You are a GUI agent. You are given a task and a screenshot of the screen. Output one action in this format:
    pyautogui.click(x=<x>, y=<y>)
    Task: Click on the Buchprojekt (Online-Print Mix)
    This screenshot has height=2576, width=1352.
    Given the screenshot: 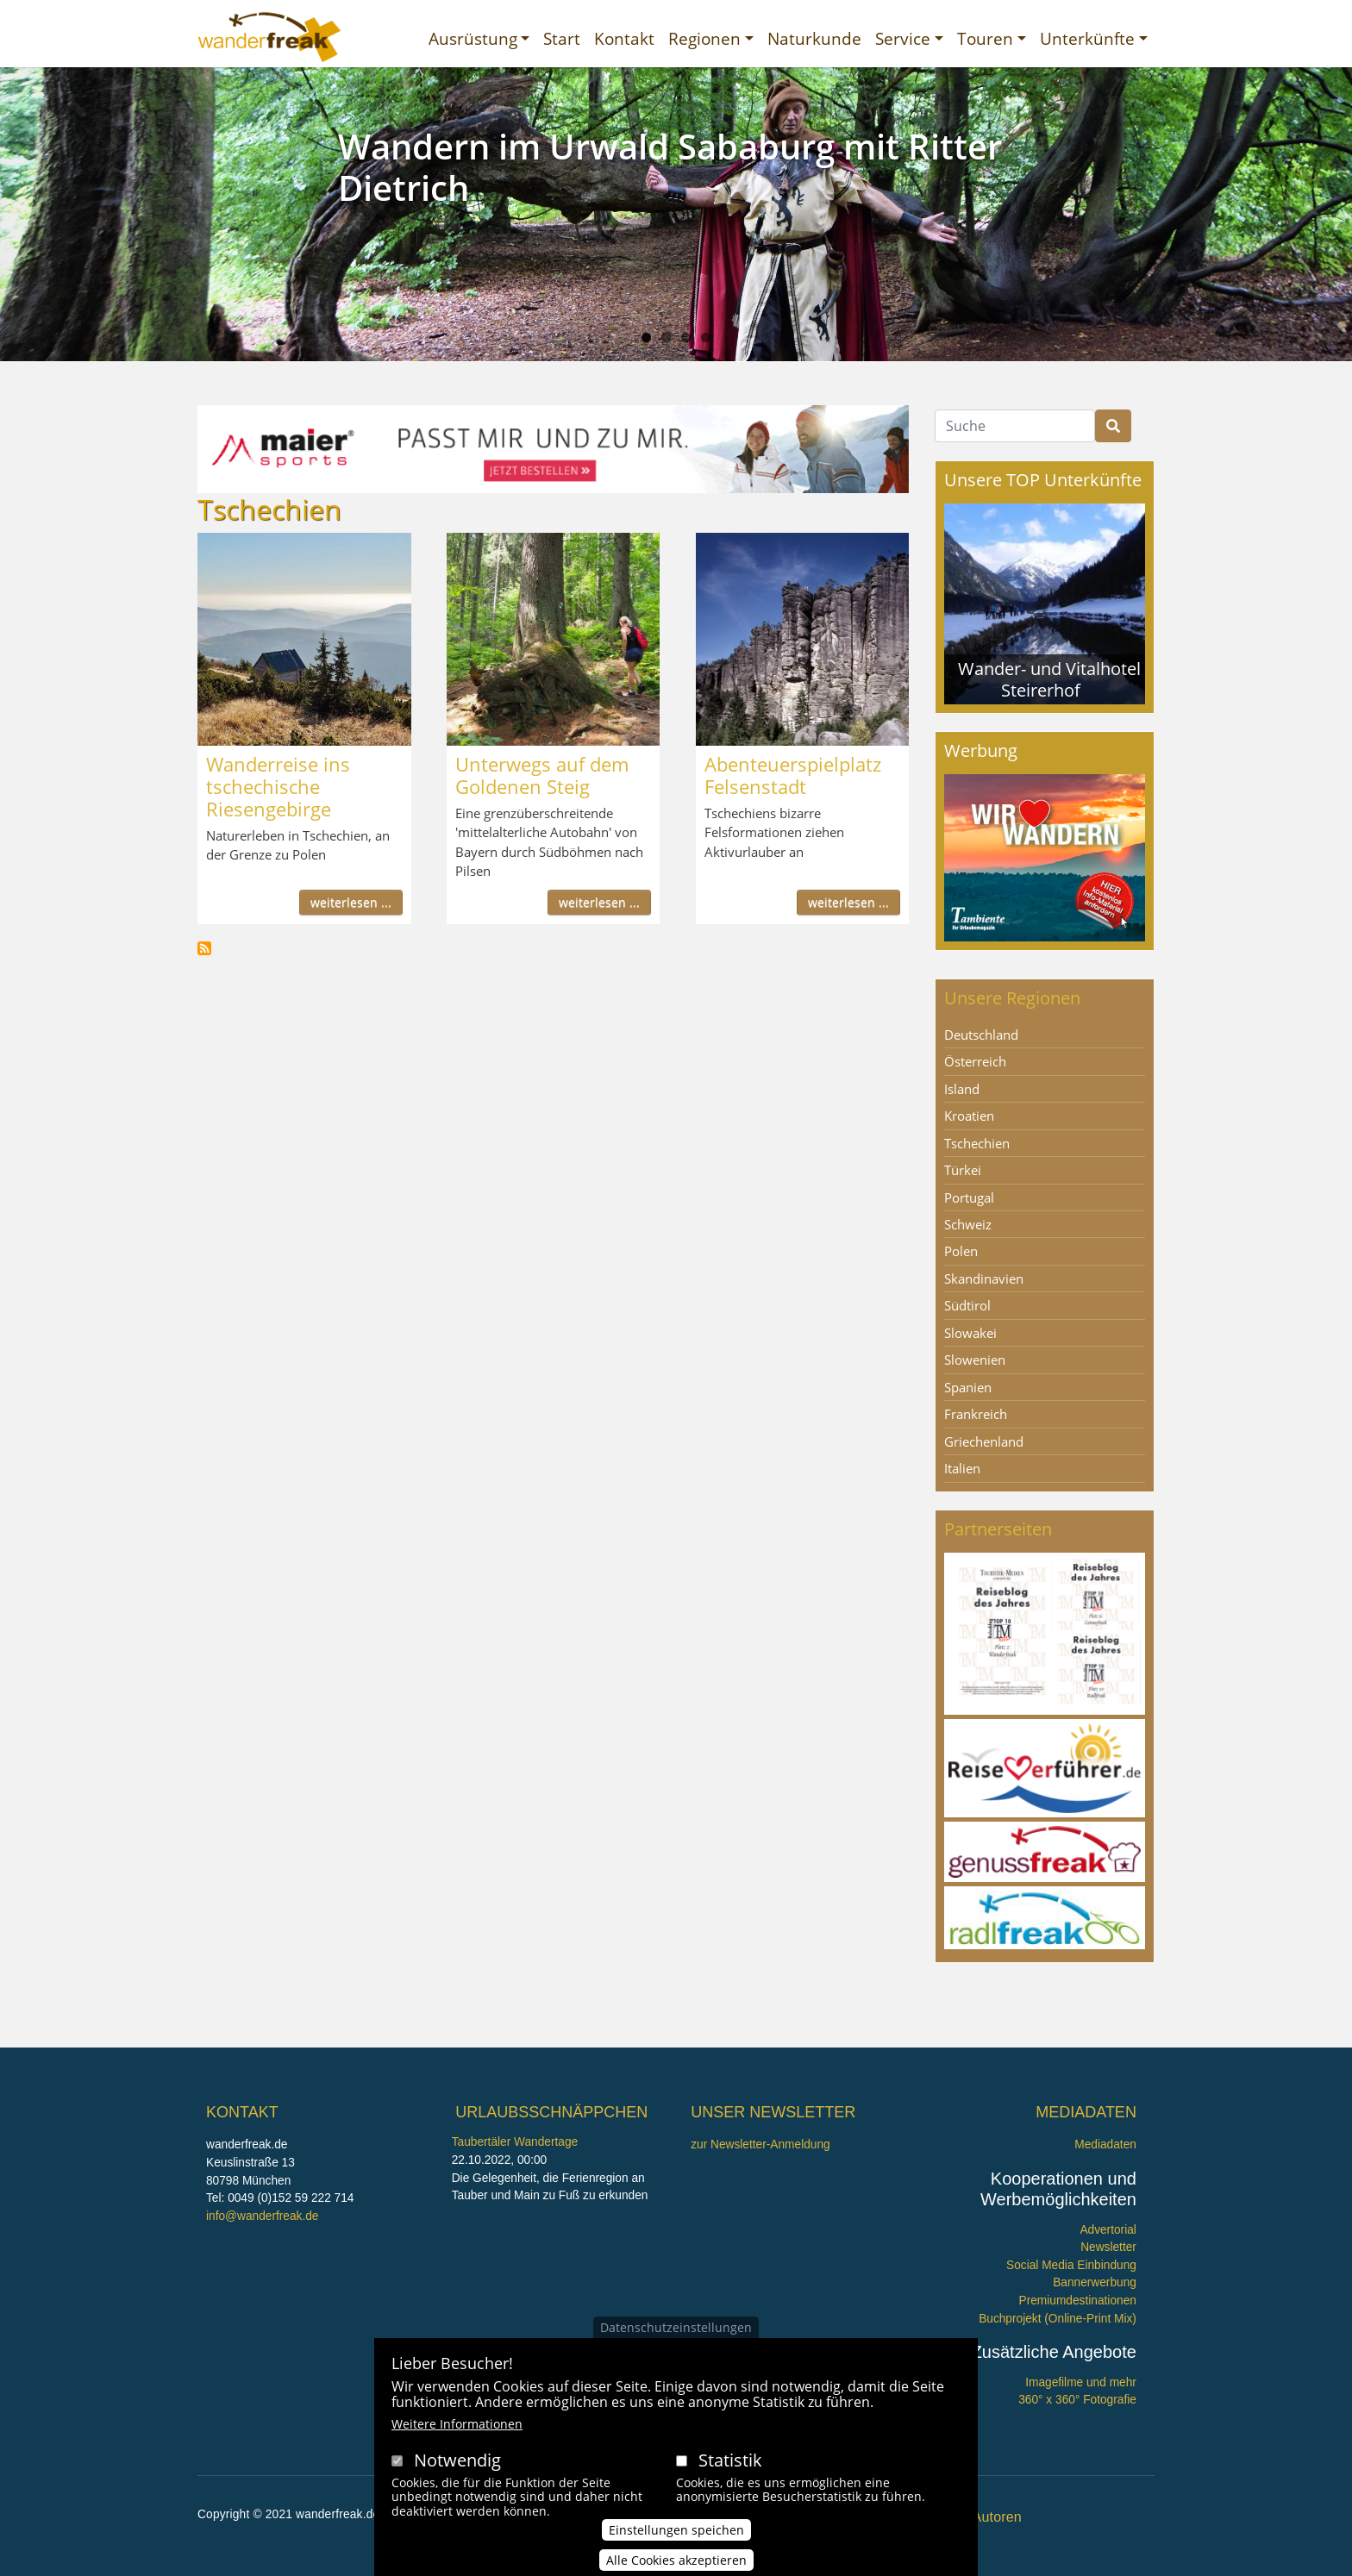 What is the action you would take?
    pyautogui.click(x=1057, y=2318)
    